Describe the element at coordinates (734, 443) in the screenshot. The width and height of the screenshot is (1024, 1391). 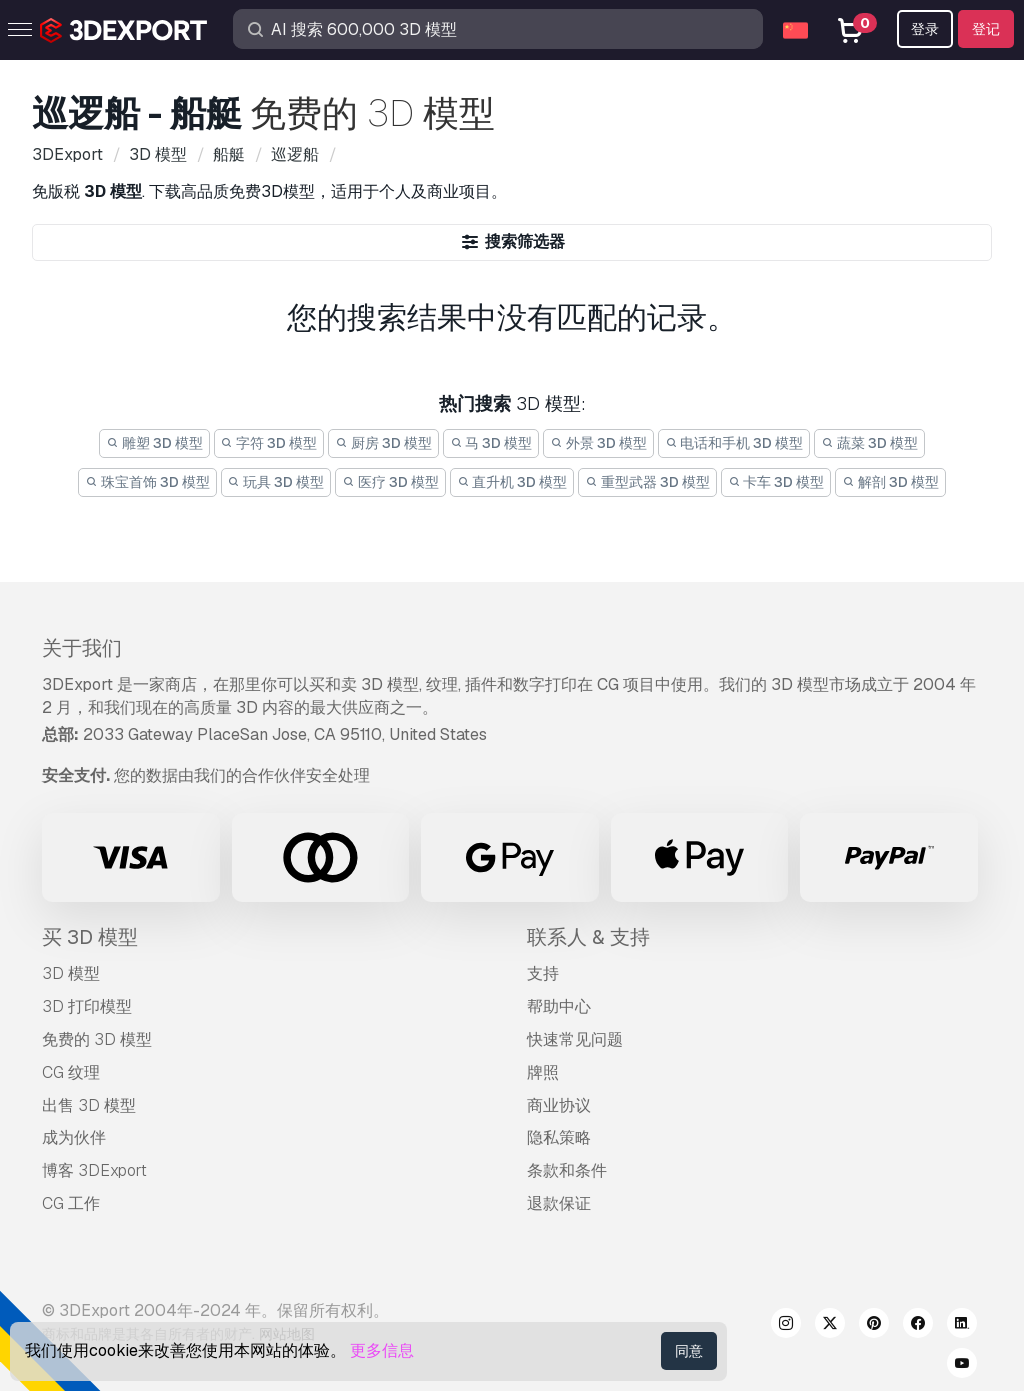
I see `电话和手机 3D 模型` at that location.